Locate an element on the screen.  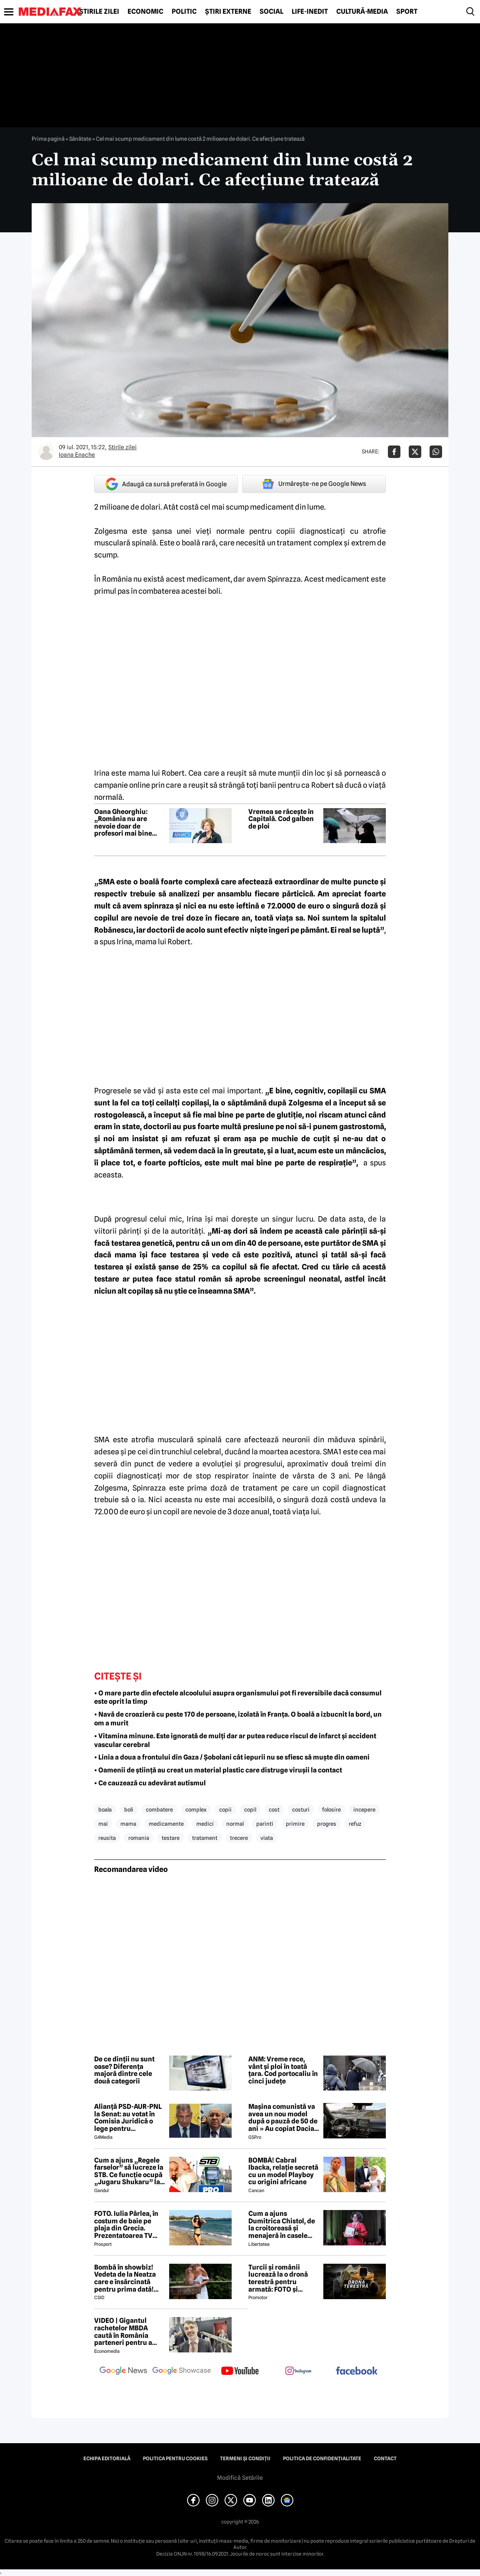
Politic is located at coordinates (184, 11).